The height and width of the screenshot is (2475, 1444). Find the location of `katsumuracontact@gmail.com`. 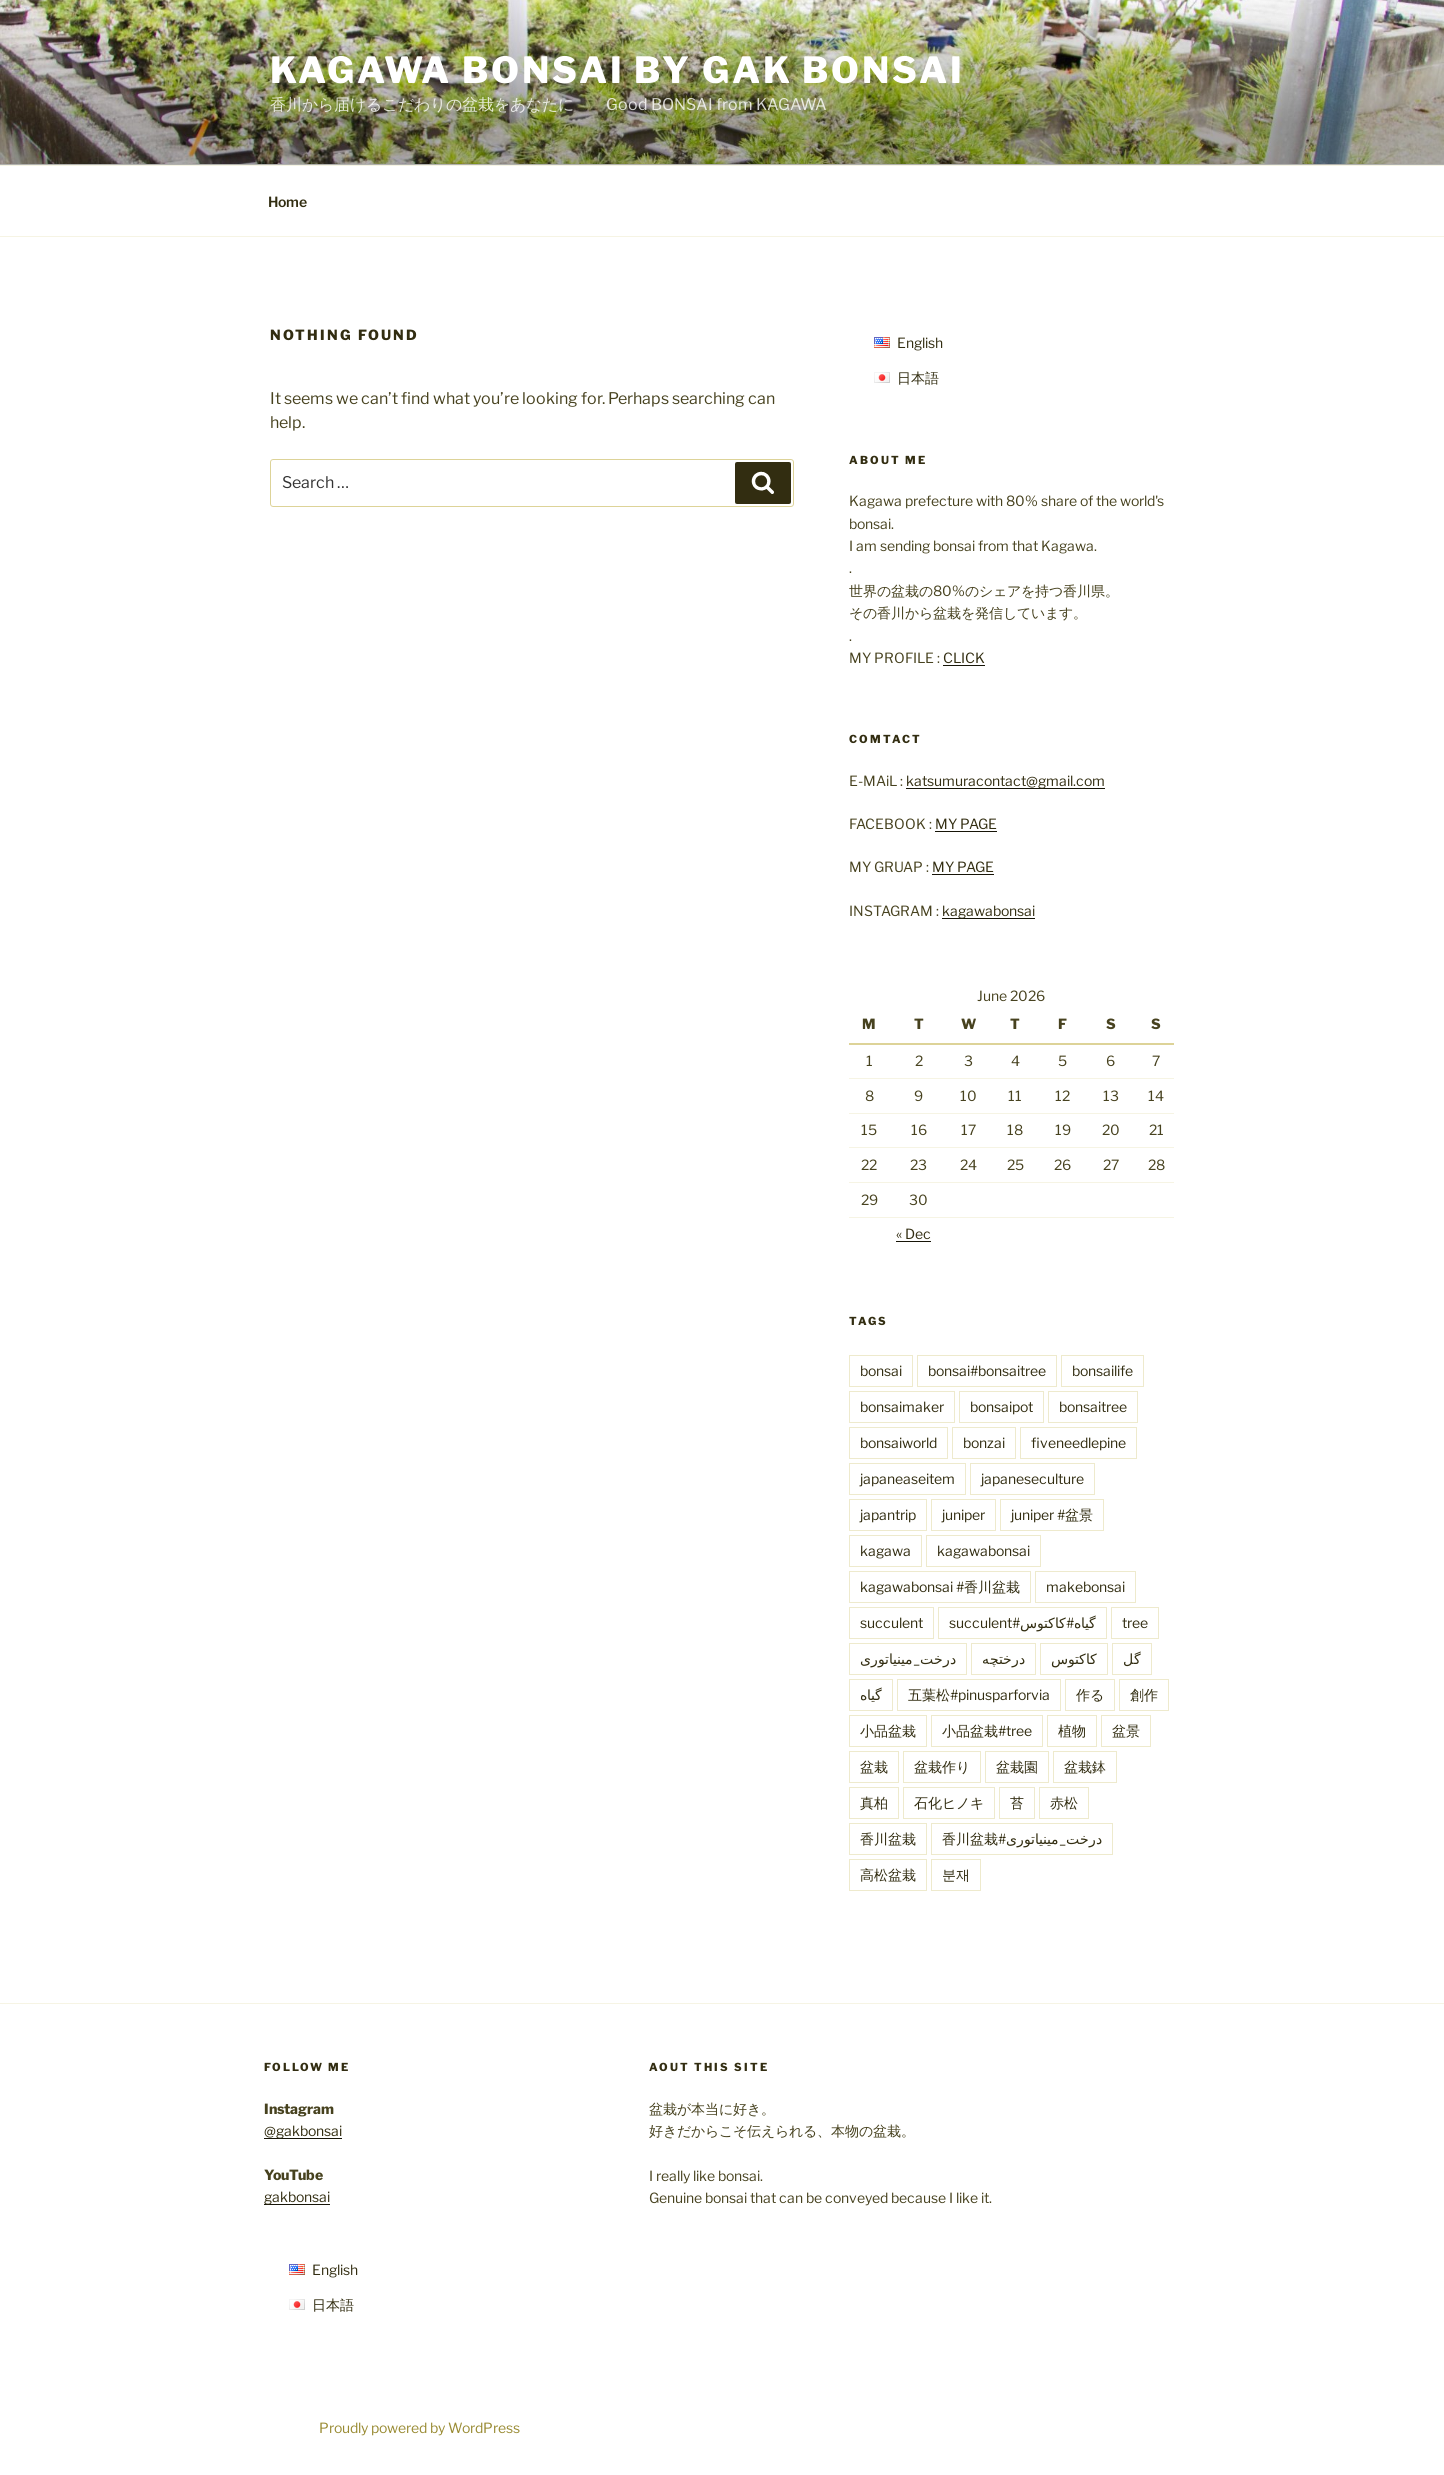

katsumuracontact@gmail.com is located at coordinates (1005, 780).